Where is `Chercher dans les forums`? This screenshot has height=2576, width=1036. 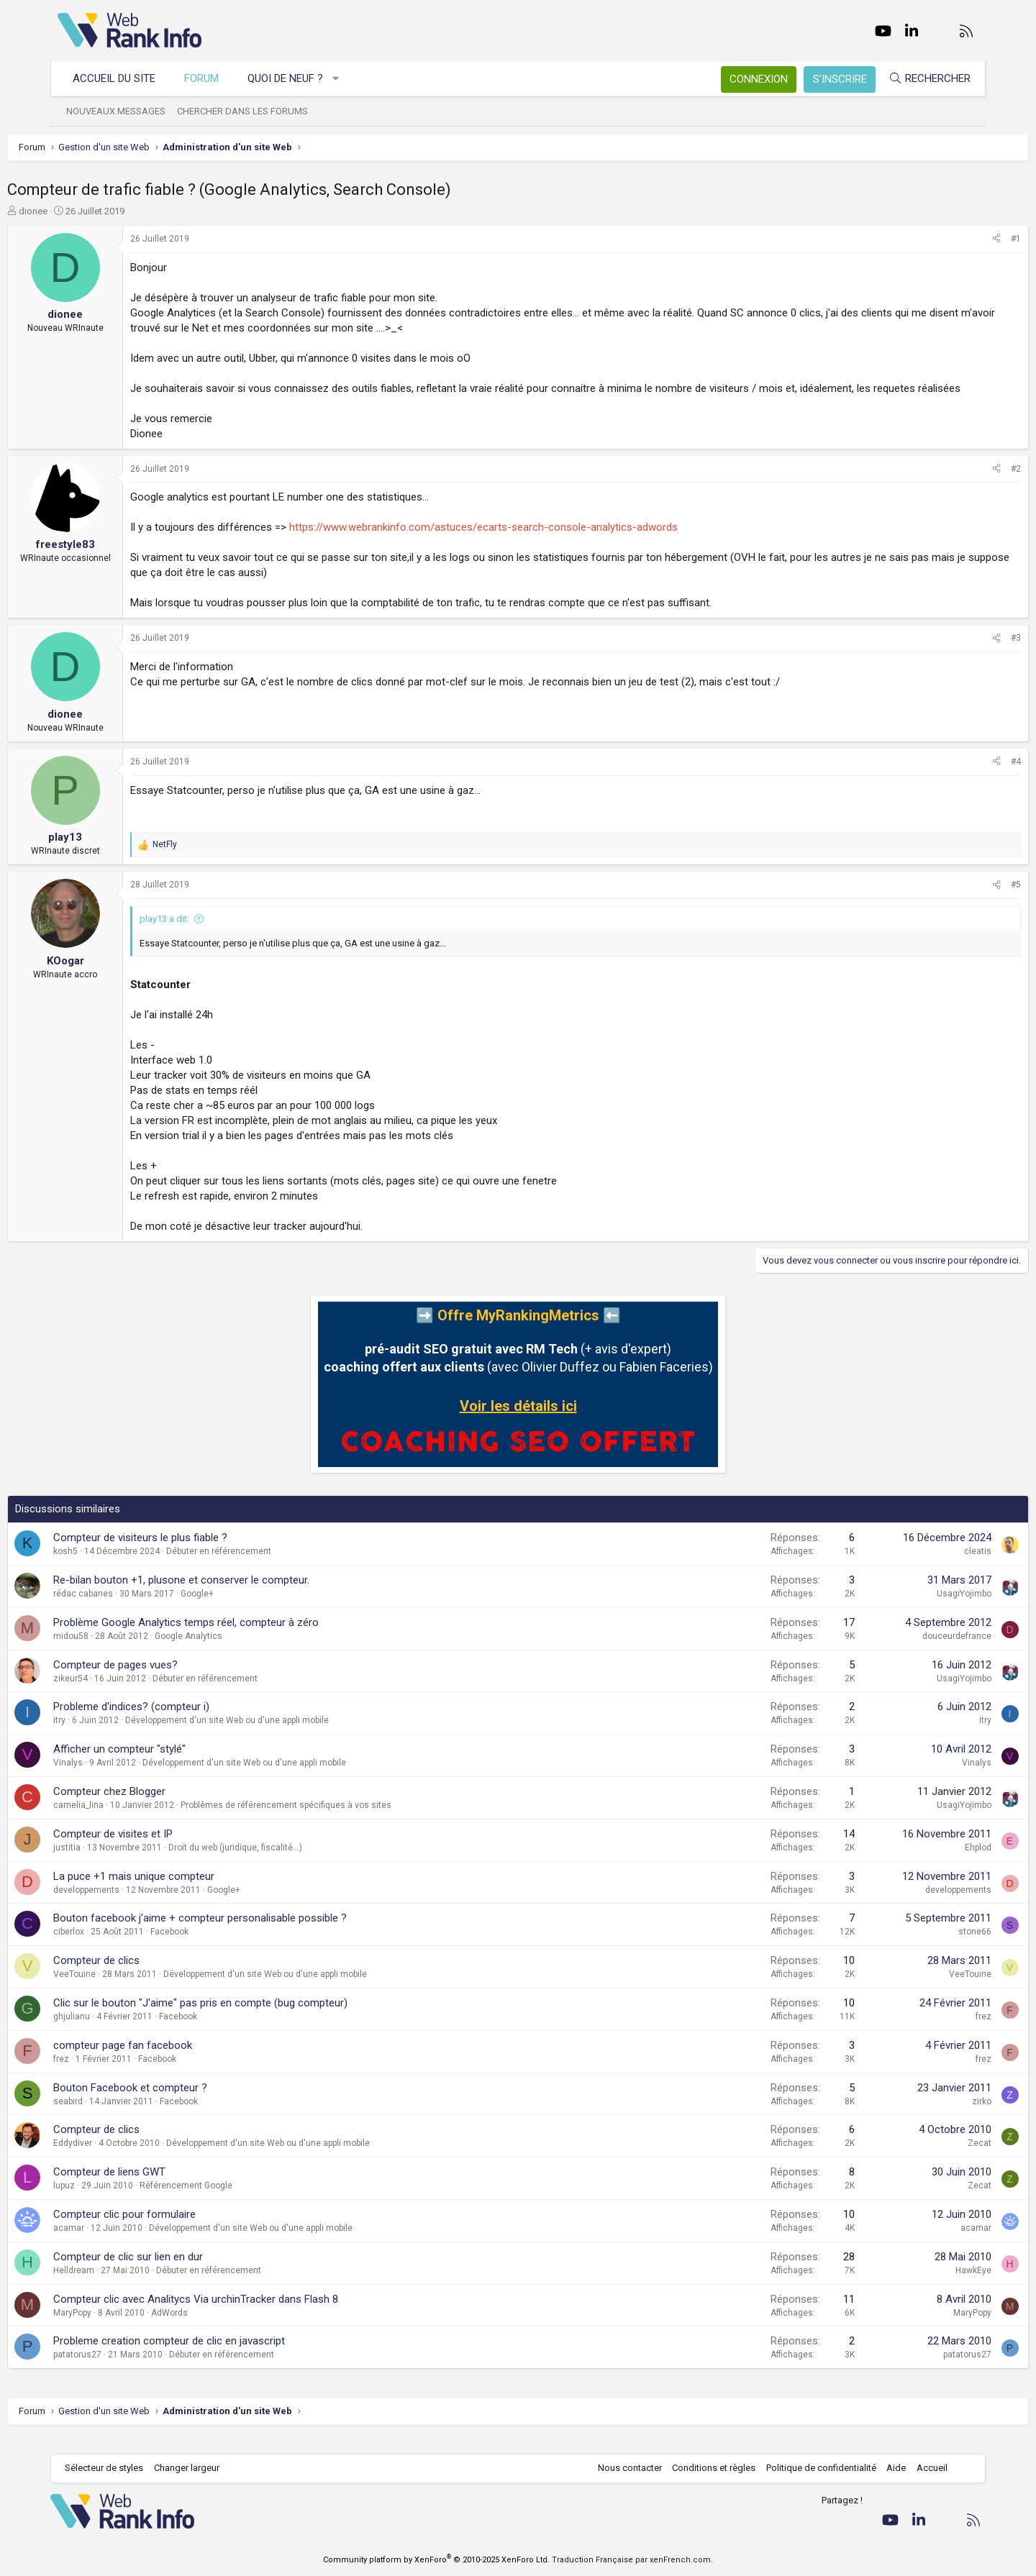
Chercher dans les forums is located at coordinates (249, 111).